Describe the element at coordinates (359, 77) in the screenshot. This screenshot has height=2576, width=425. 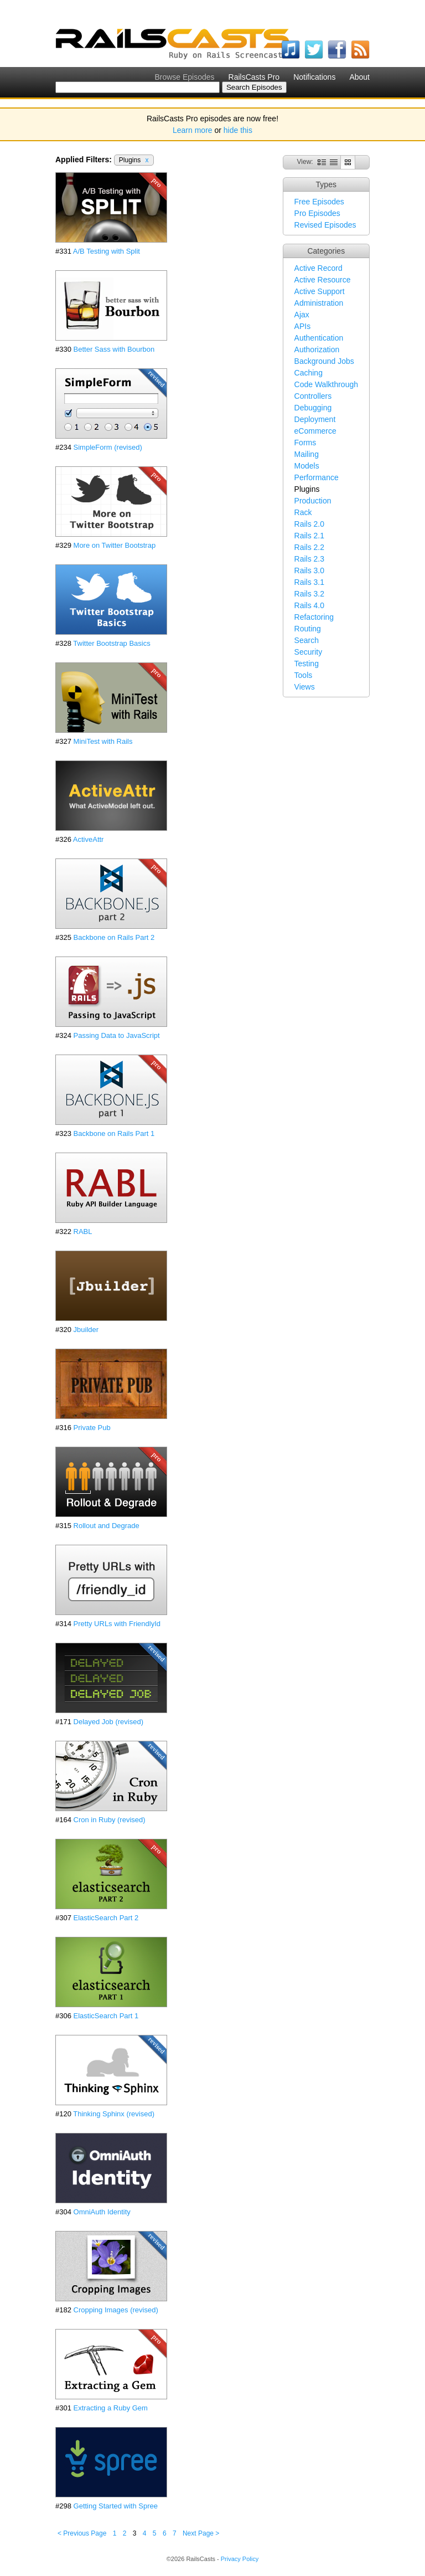
I see `About` at that location.